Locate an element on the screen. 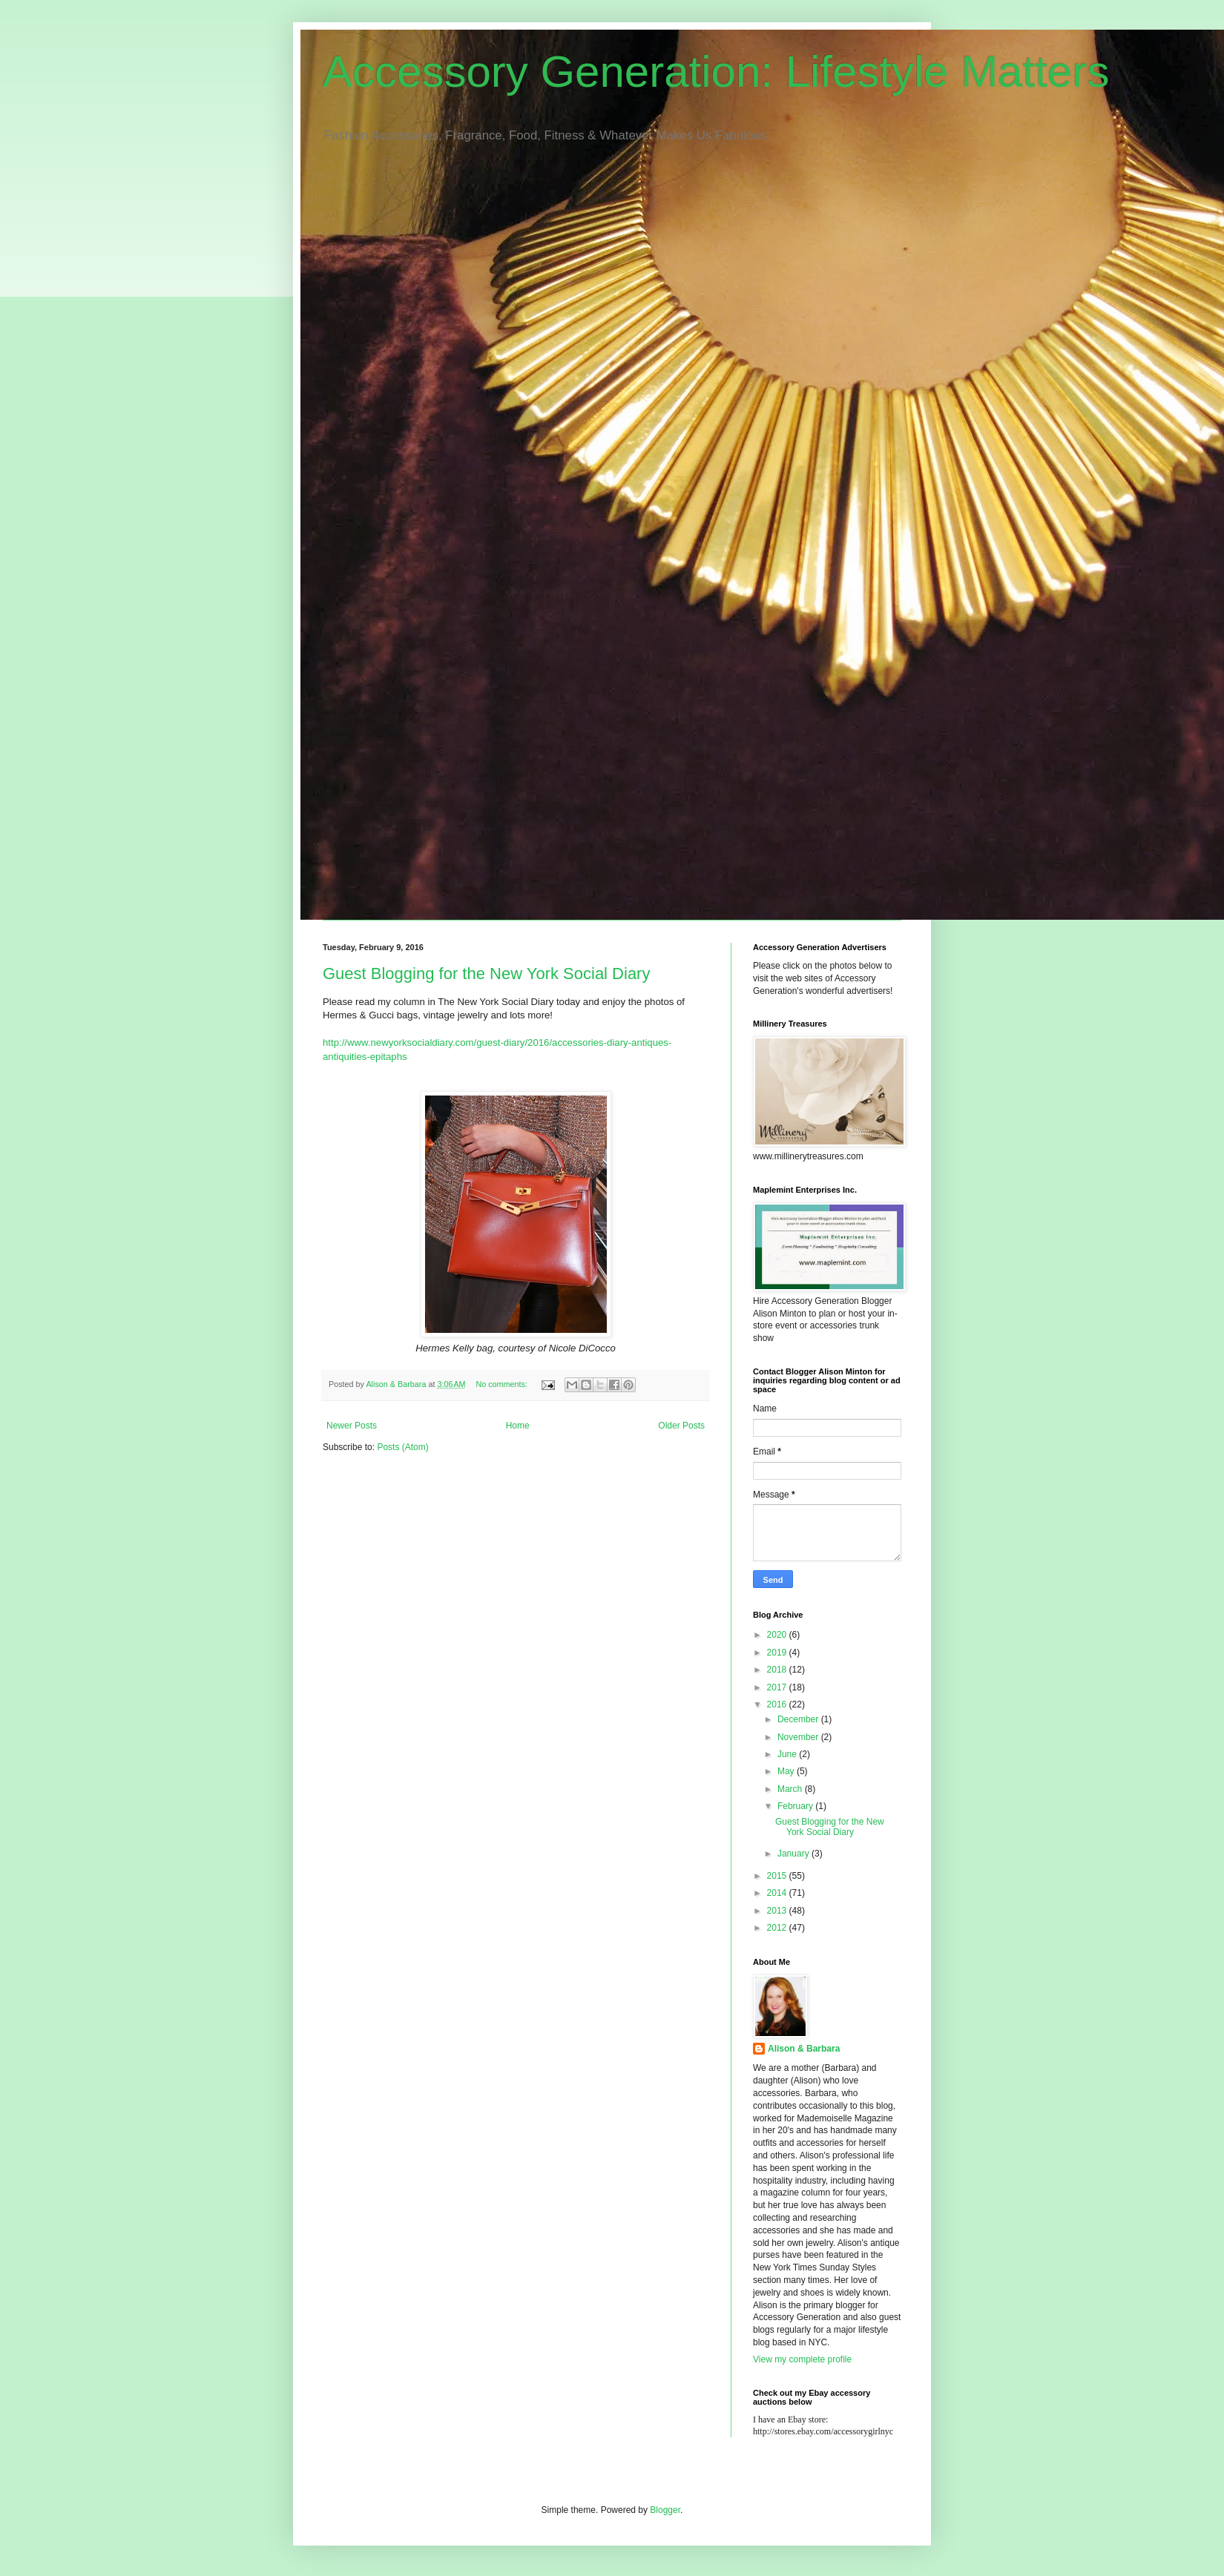 Image resolution: width=1224 pixels, height=2576 pixels. November is located at coordinates (799, 1737).